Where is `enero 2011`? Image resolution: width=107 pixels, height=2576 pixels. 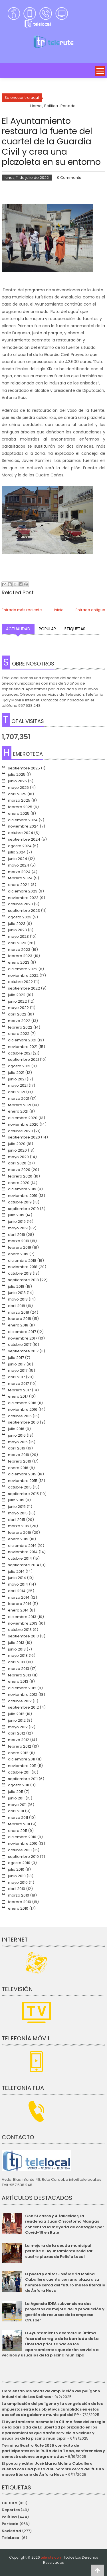 enero 2011 is located at coordinates (17, 1830).